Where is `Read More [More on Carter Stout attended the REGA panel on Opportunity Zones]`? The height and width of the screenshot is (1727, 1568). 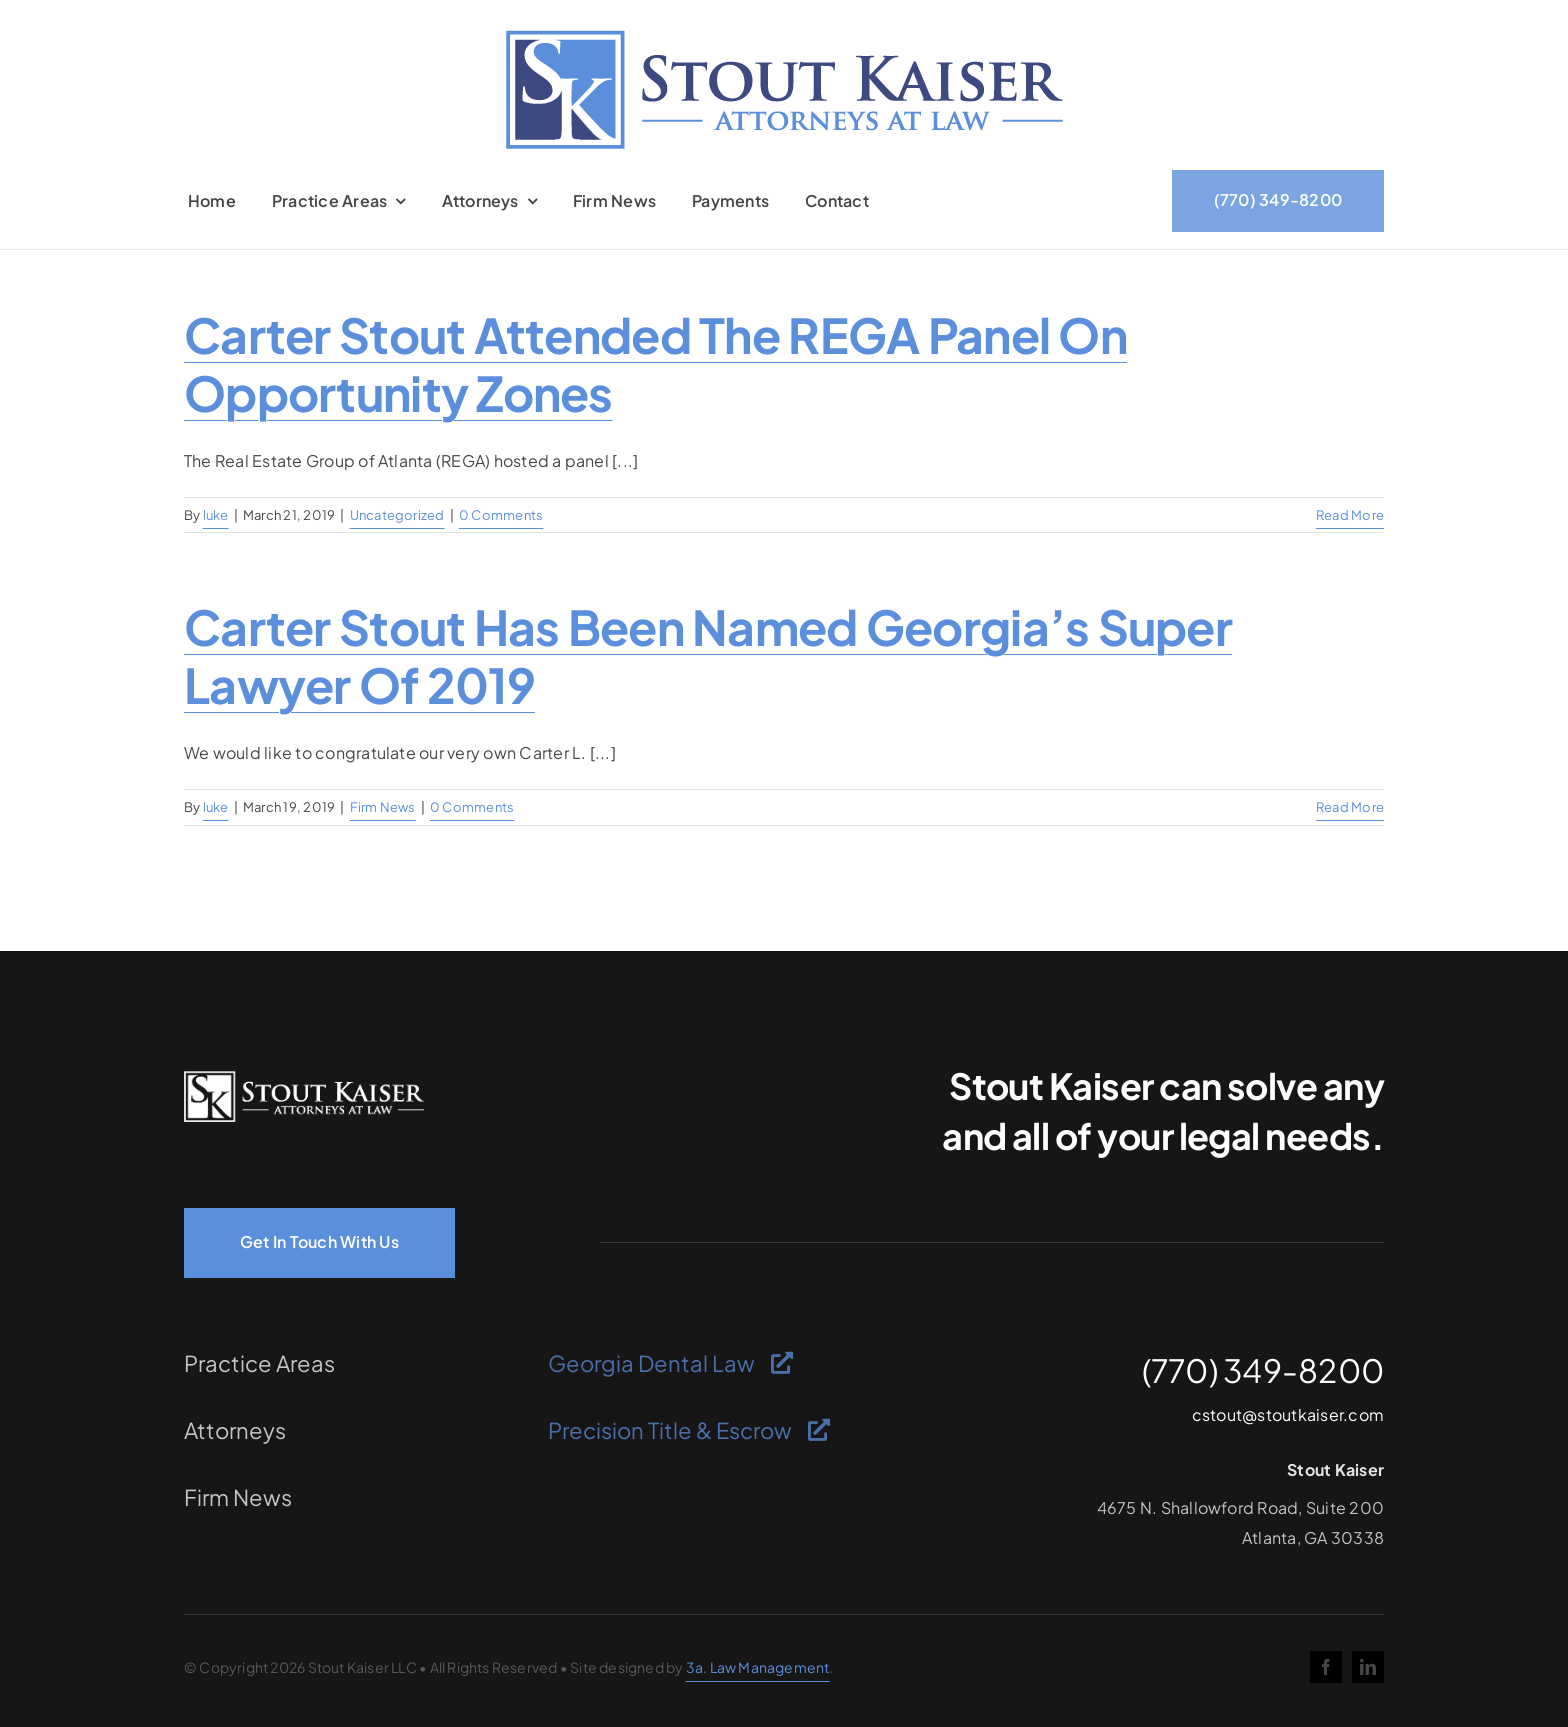 Read More [More on Carter Stout attended the REGA panel on Opportunity Zones] is located at coordinates (1350, 515).